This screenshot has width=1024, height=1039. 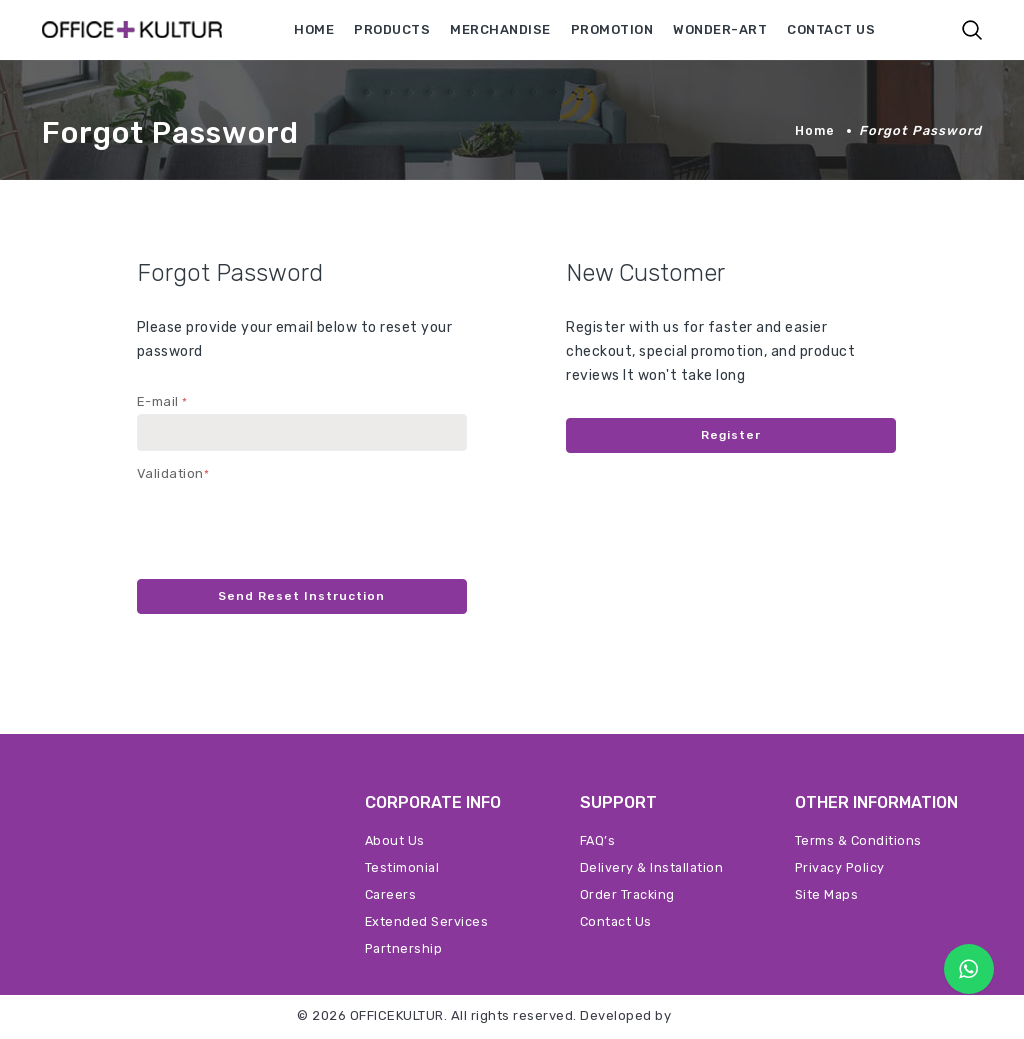 I want to click on Privacy Policy, so click(x=841, y=869).